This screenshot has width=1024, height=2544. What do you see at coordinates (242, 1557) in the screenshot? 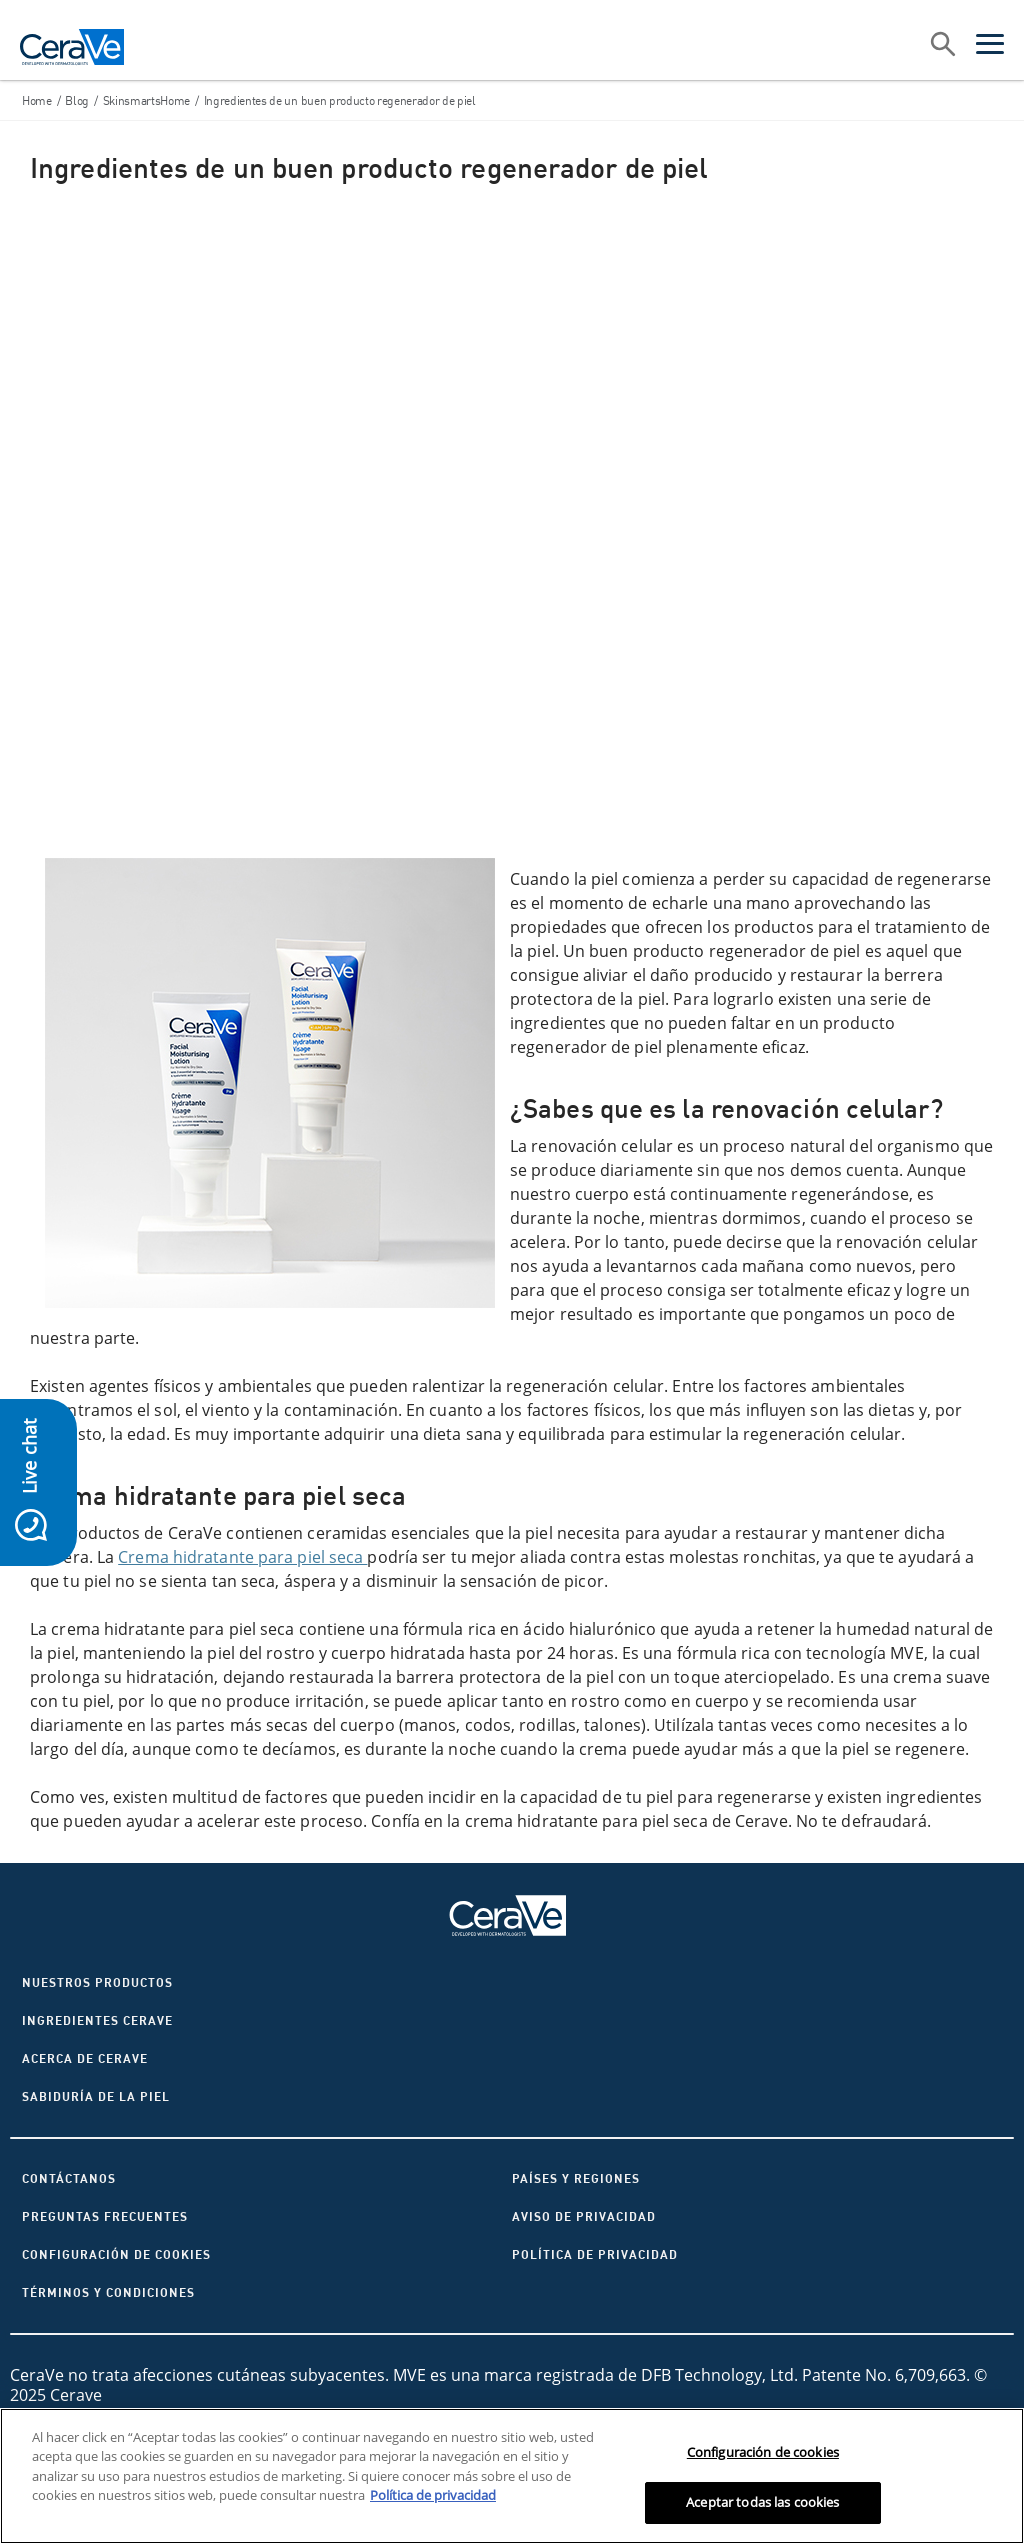
I see `Crema hidratante para piel seca` at bounding box center [242, 1557].